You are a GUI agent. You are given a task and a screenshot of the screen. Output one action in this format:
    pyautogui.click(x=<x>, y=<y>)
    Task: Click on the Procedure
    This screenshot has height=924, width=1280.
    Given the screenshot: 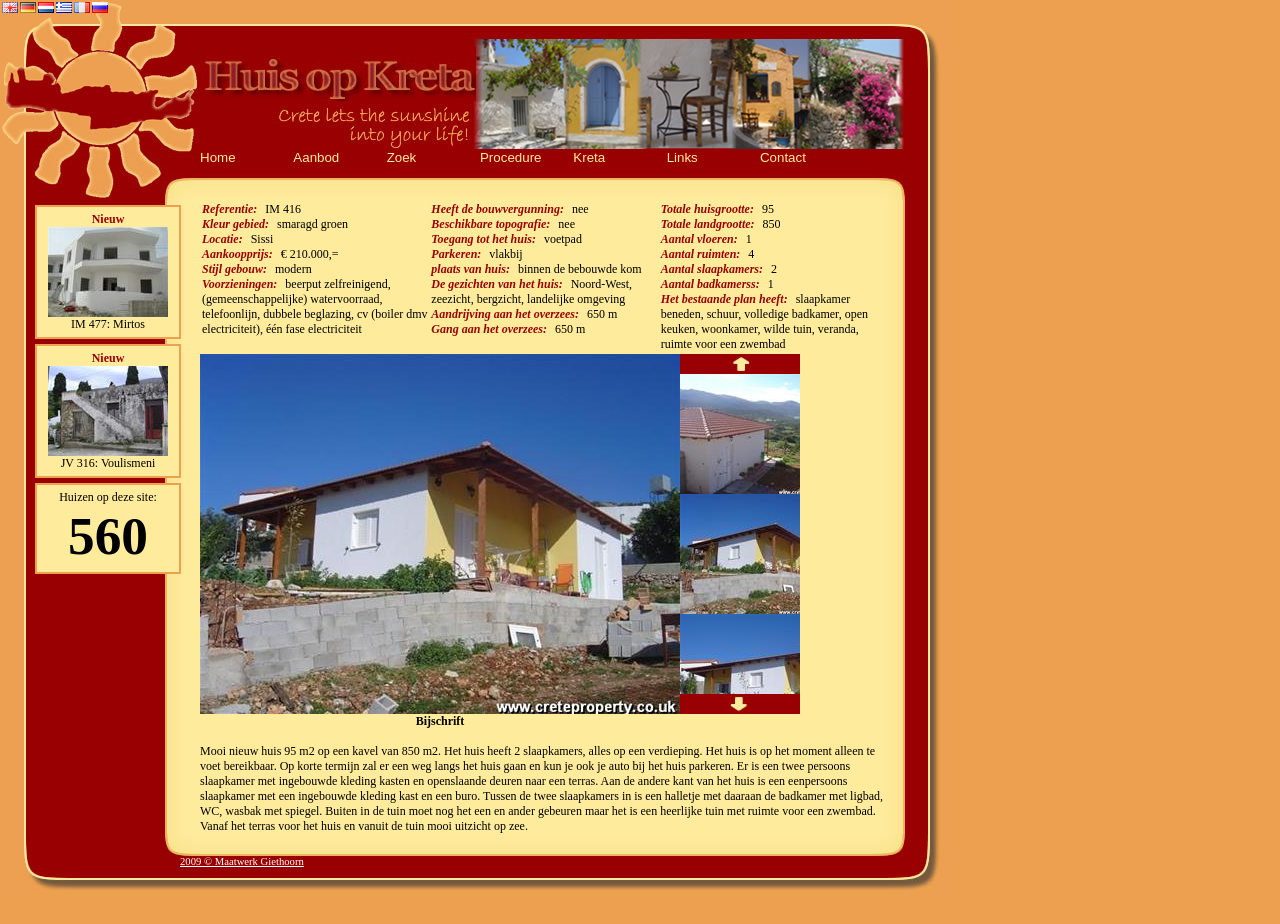 What is the action you would take?
    pyautogui.click(x=511, y=157)
    